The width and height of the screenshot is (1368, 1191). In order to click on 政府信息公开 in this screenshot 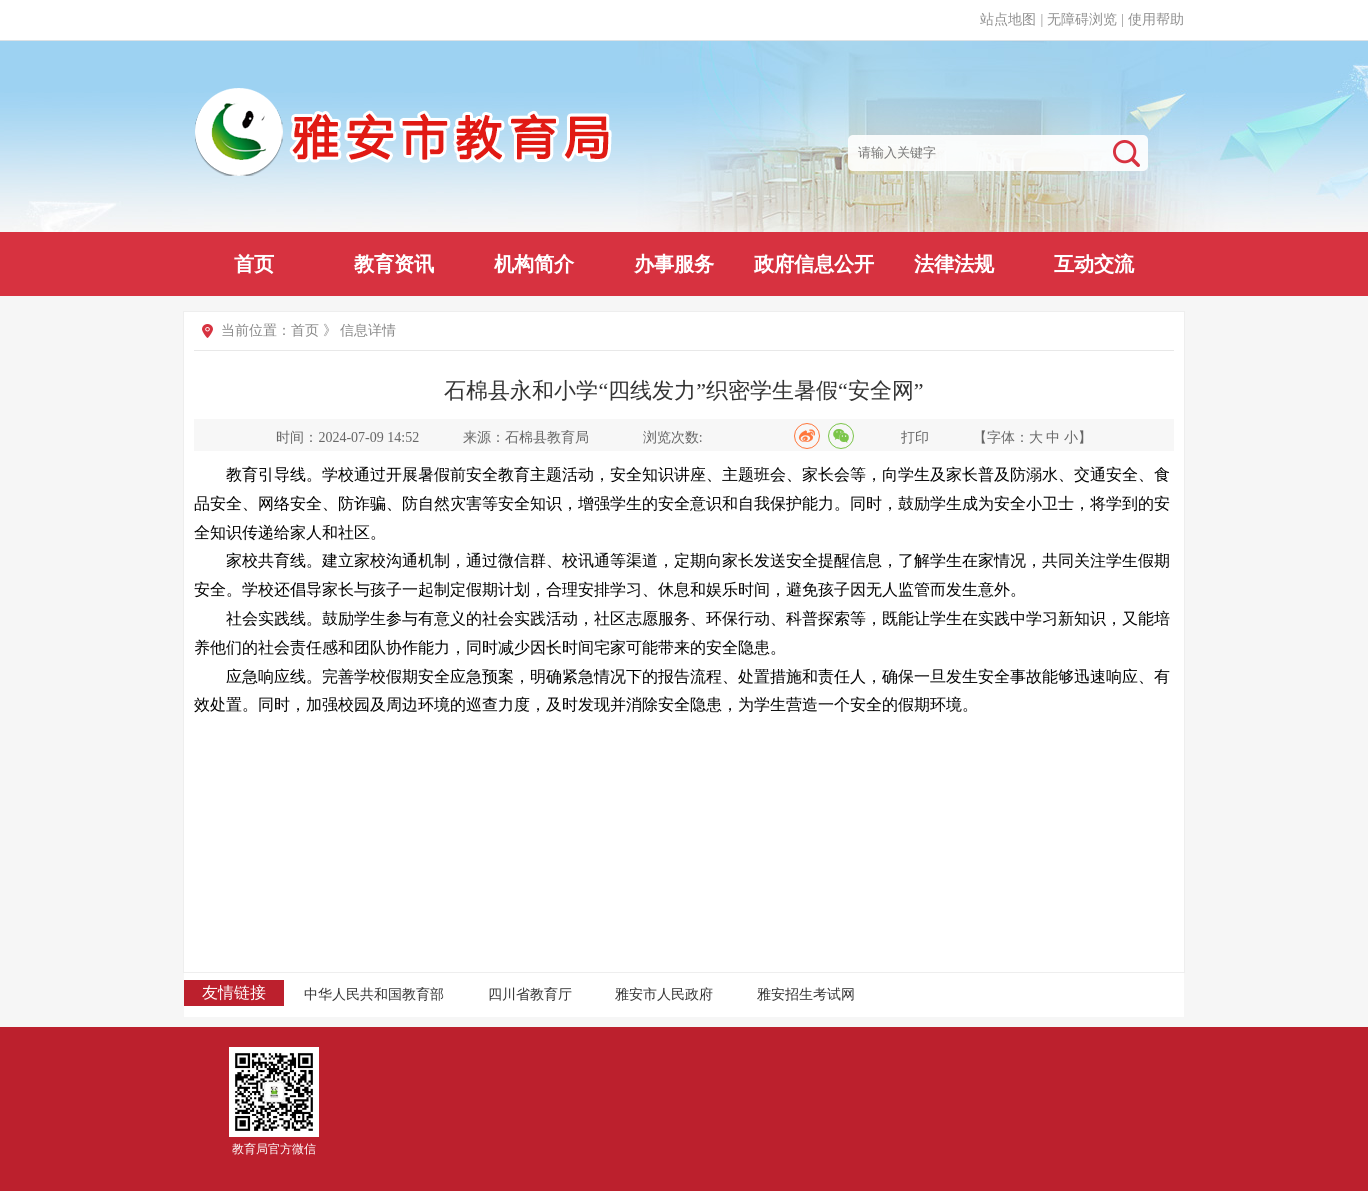, I will do `click(814, 264)`.